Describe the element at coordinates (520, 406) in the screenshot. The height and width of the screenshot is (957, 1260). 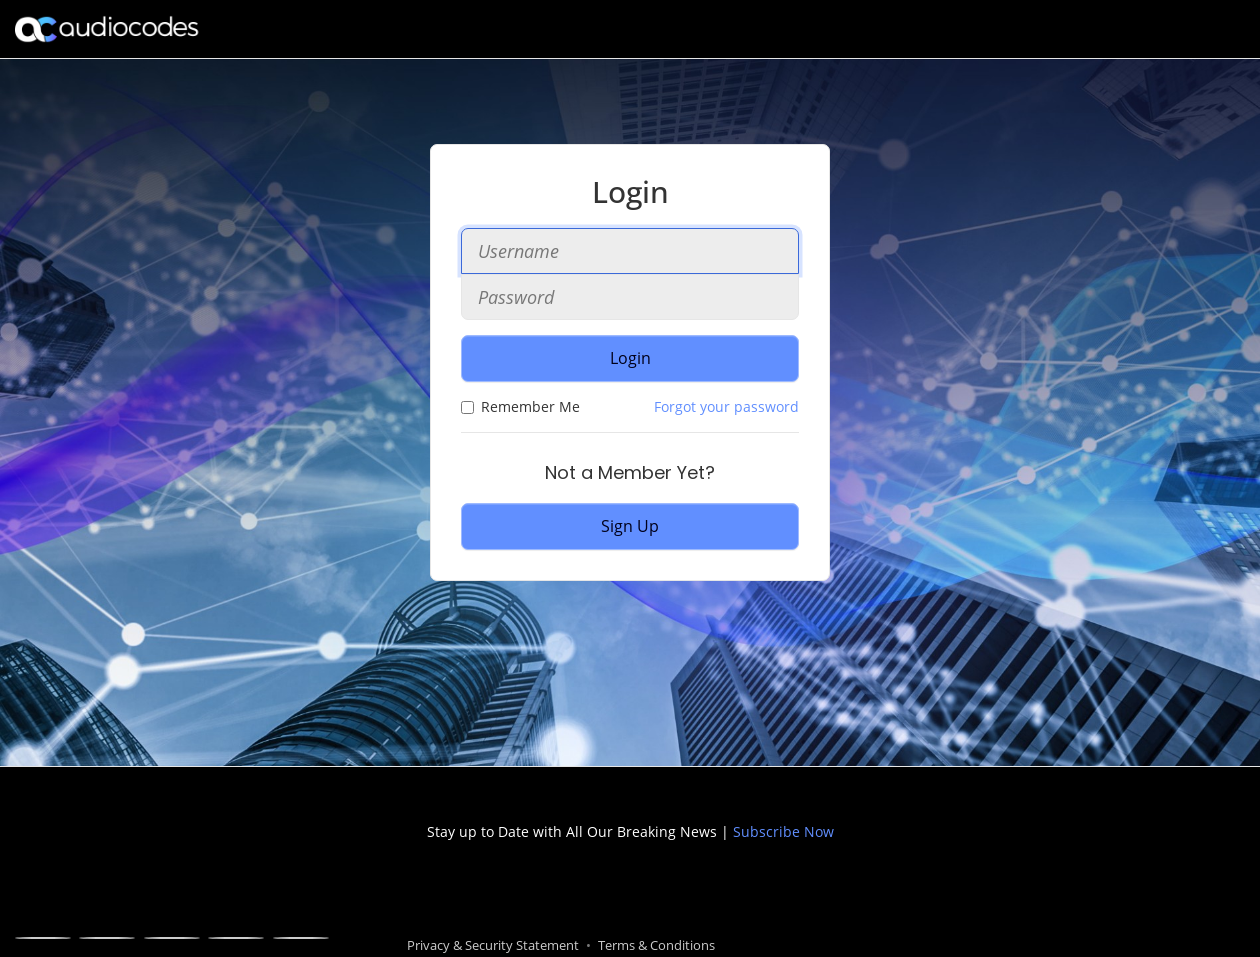
I see `Remember Me` at that location.